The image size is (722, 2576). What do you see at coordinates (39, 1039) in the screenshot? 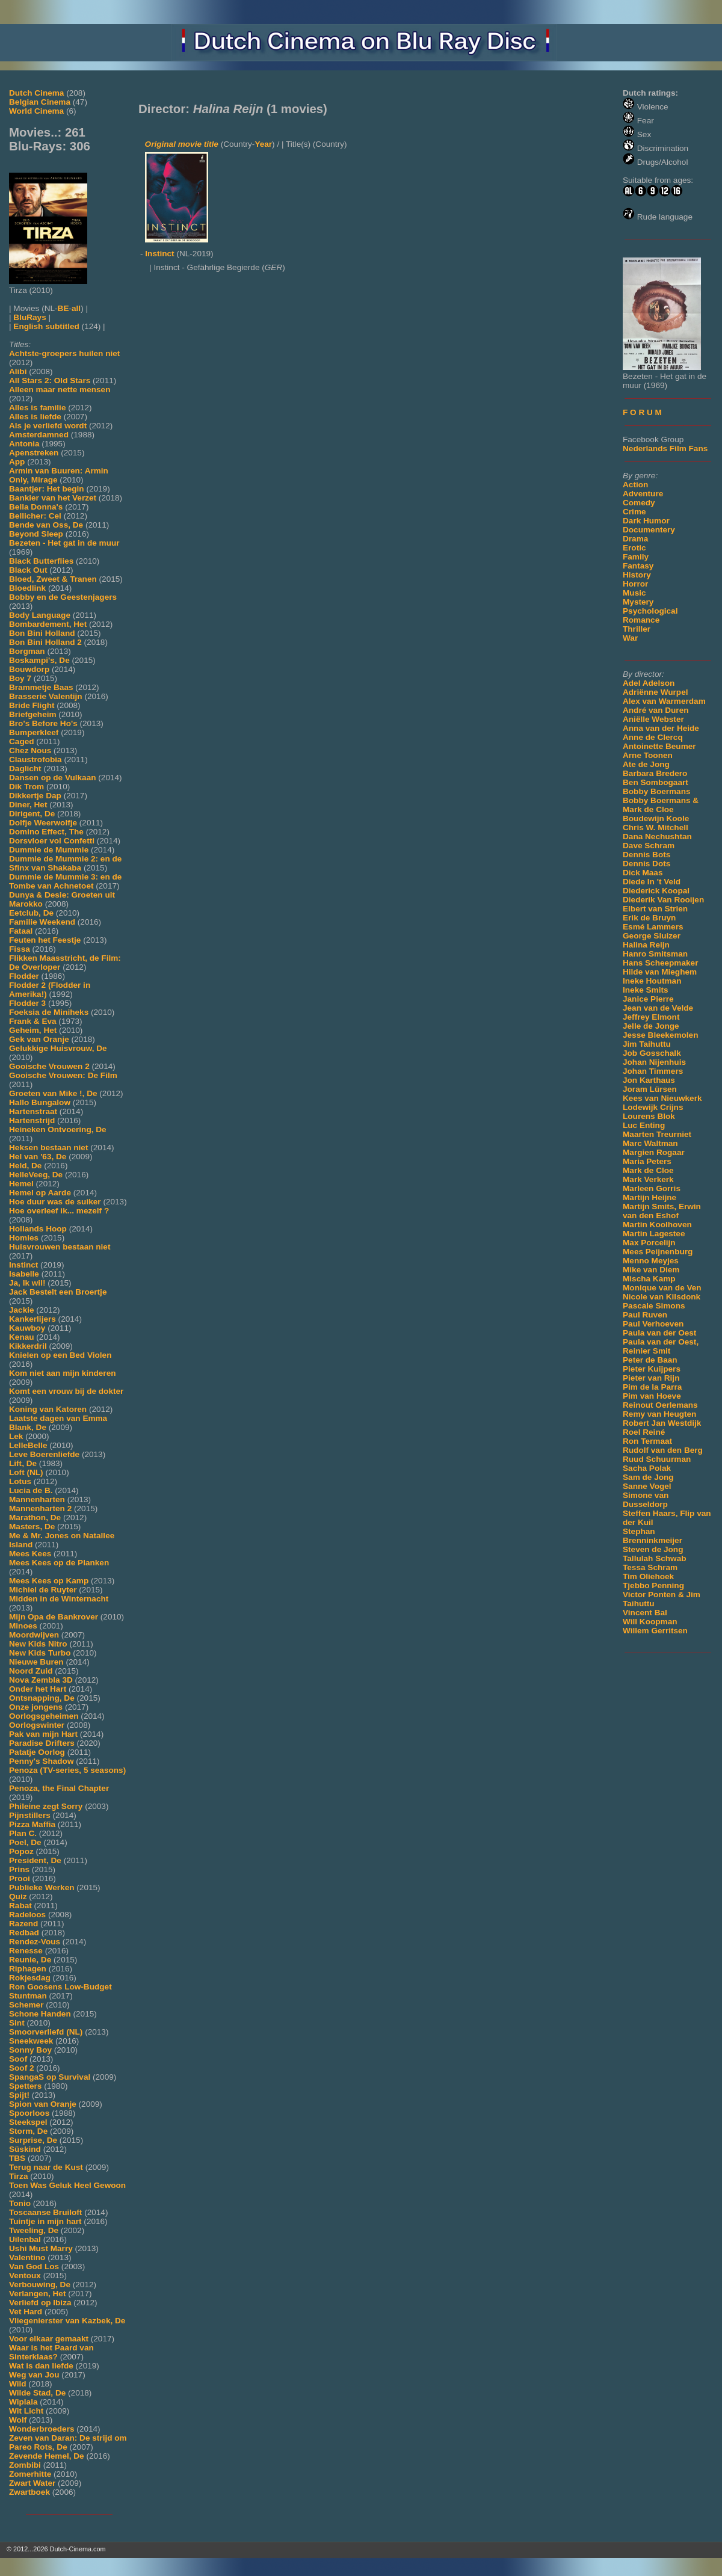
I see `Gek van Oranje` at bounding box center [39, 1039].